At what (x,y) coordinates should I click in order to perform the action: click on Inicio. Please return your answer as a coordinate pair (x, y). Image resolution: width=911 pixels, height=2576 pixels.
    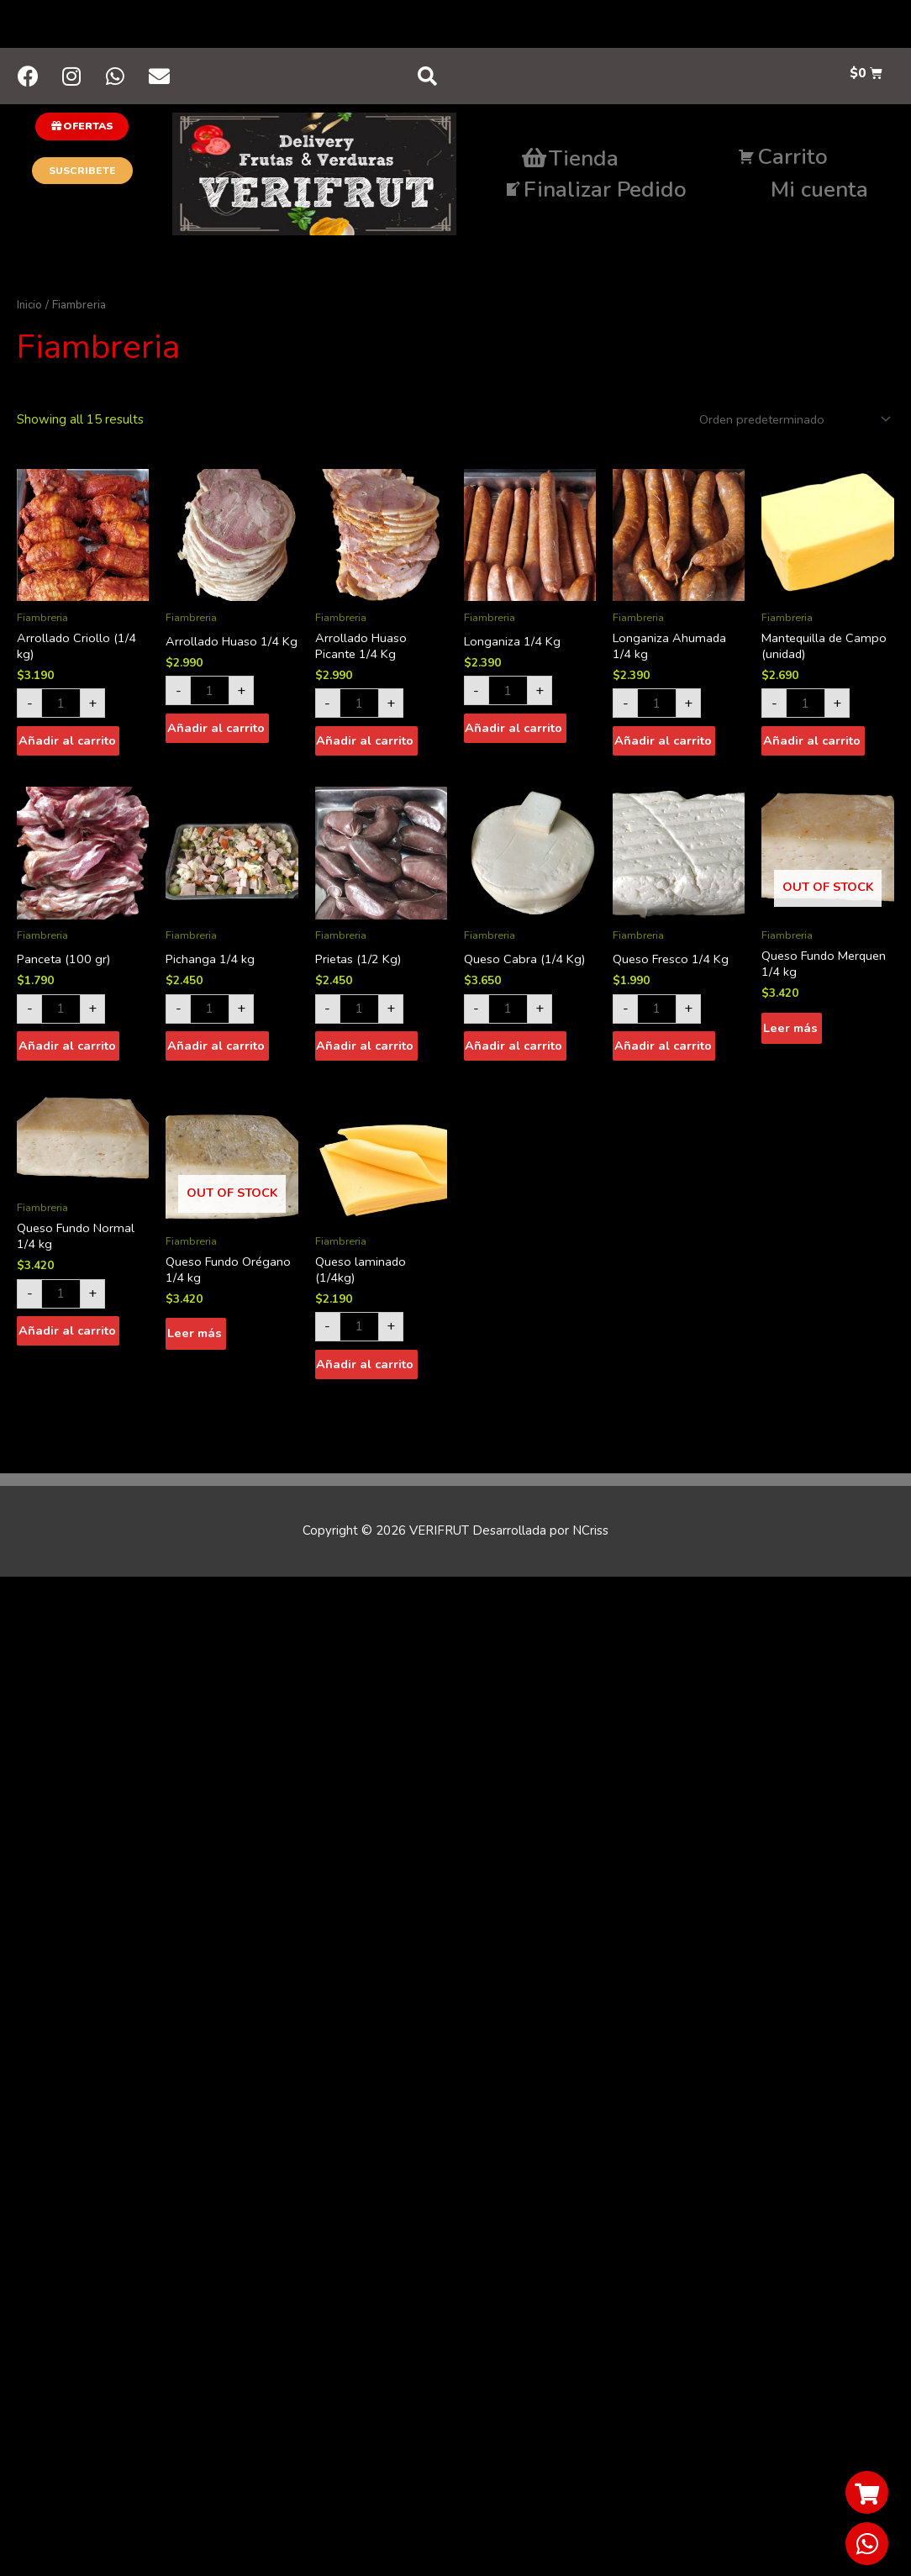
    Looking at the image, I should click on (30, 307).